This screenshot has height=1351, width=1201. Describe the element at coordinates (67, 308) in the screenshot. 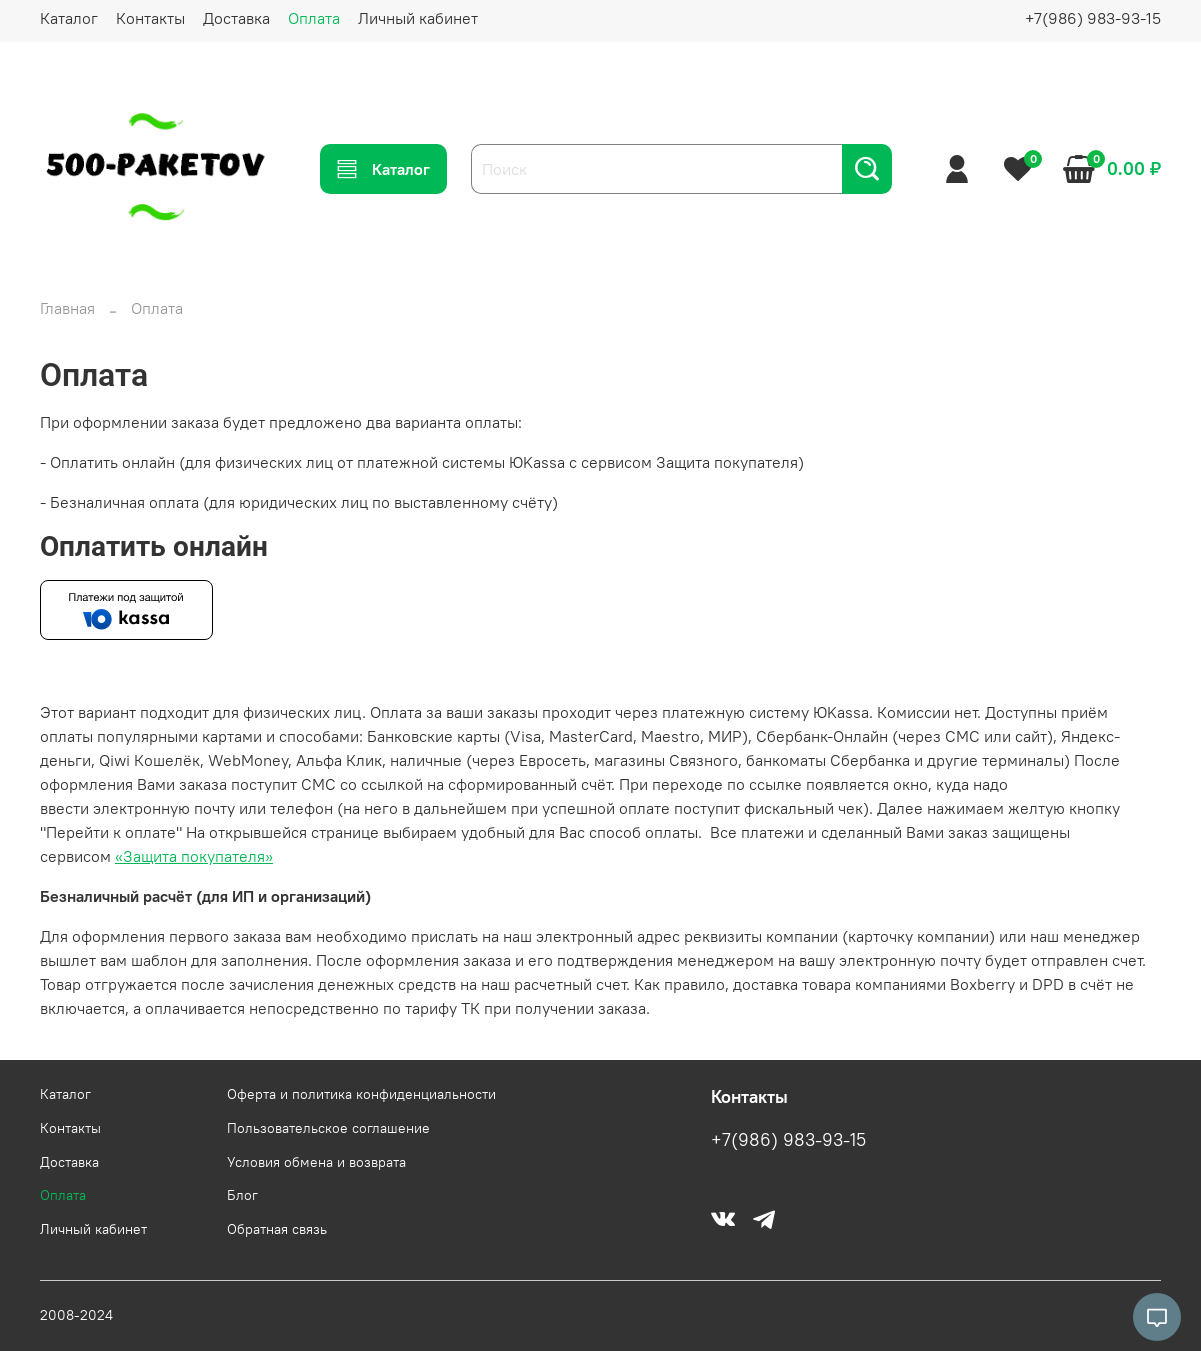

I see `Главная` at that location.